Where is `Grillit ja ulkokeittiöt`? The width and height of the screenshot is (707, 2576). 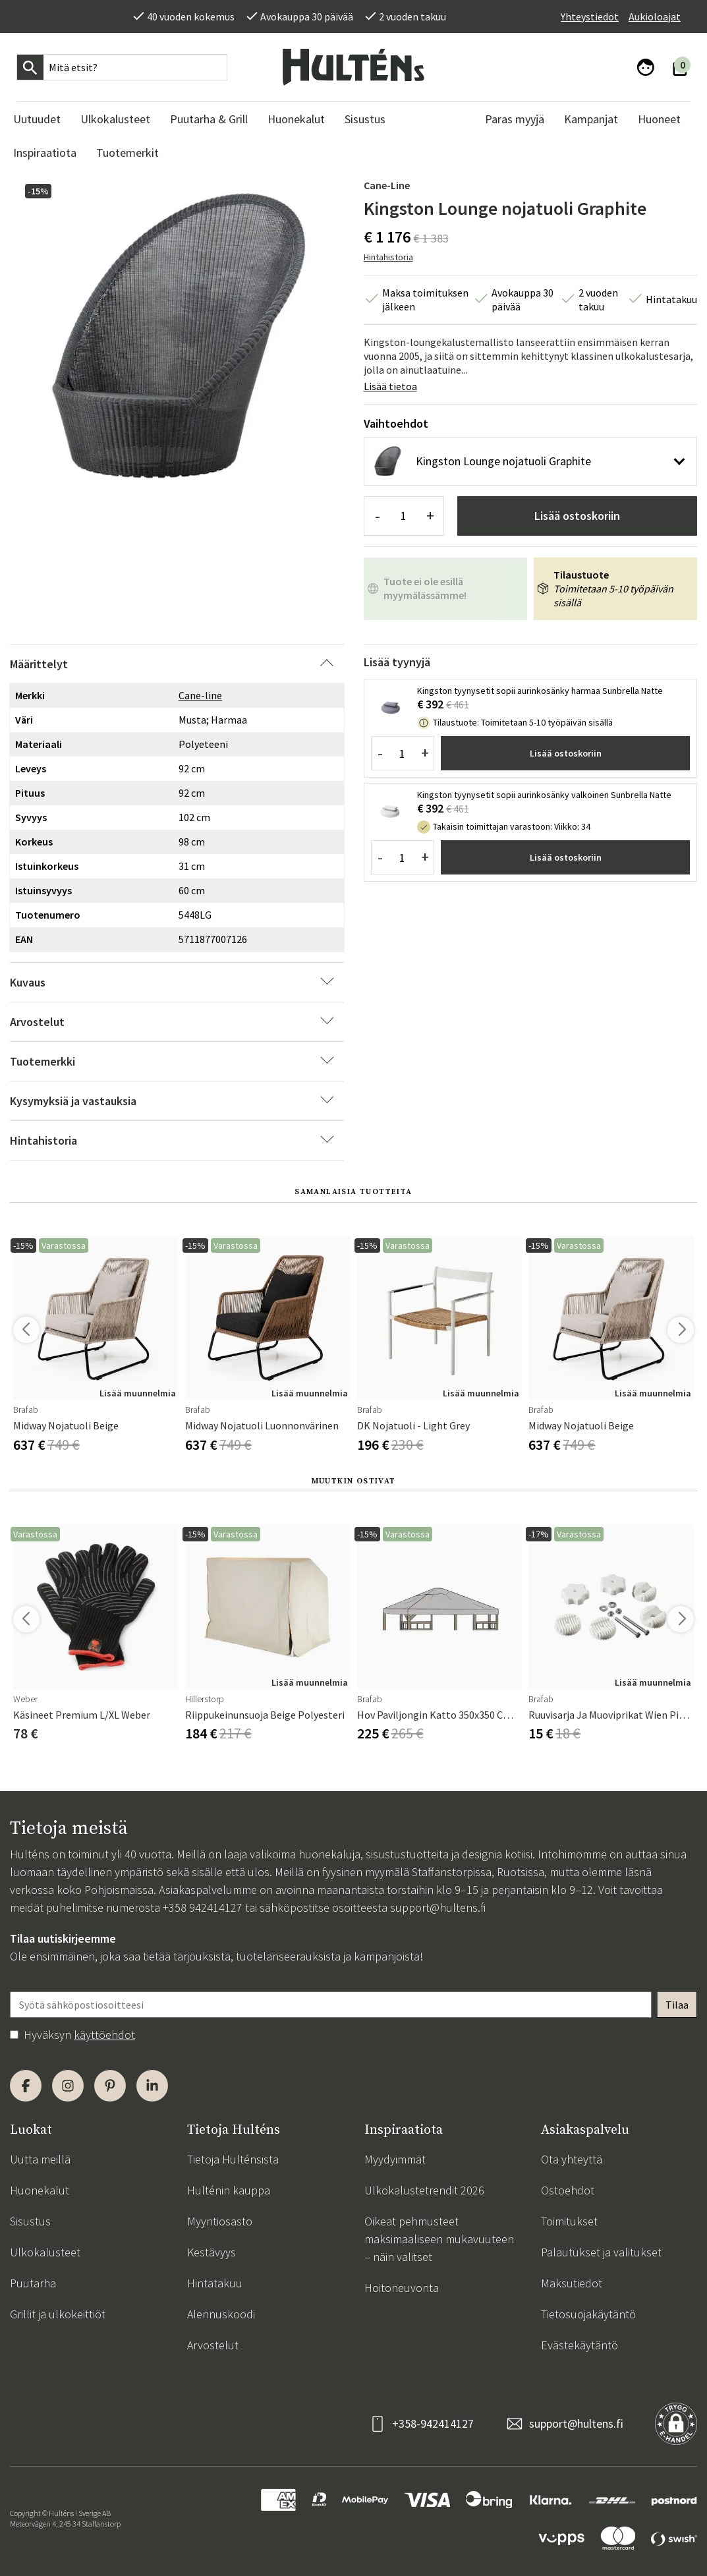
Grillit ja ulkokeittiöt is located at coordinates (57, 2314).